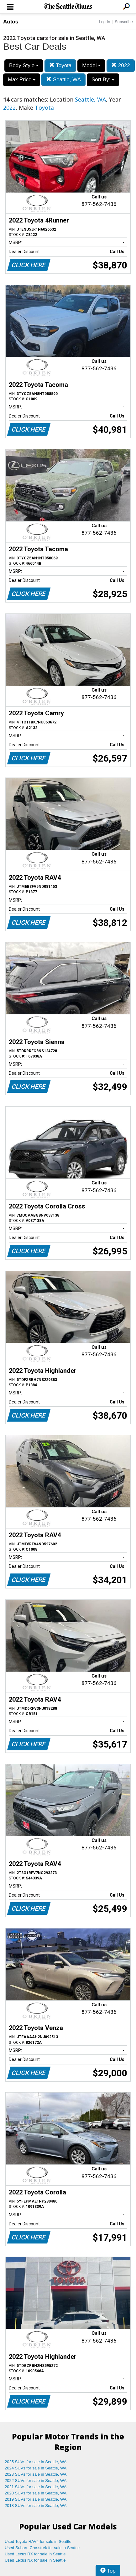 The image size is (136, 2576). Describe the element at coordinates (91, 65) in the screenshot. I see `Model` at that location.